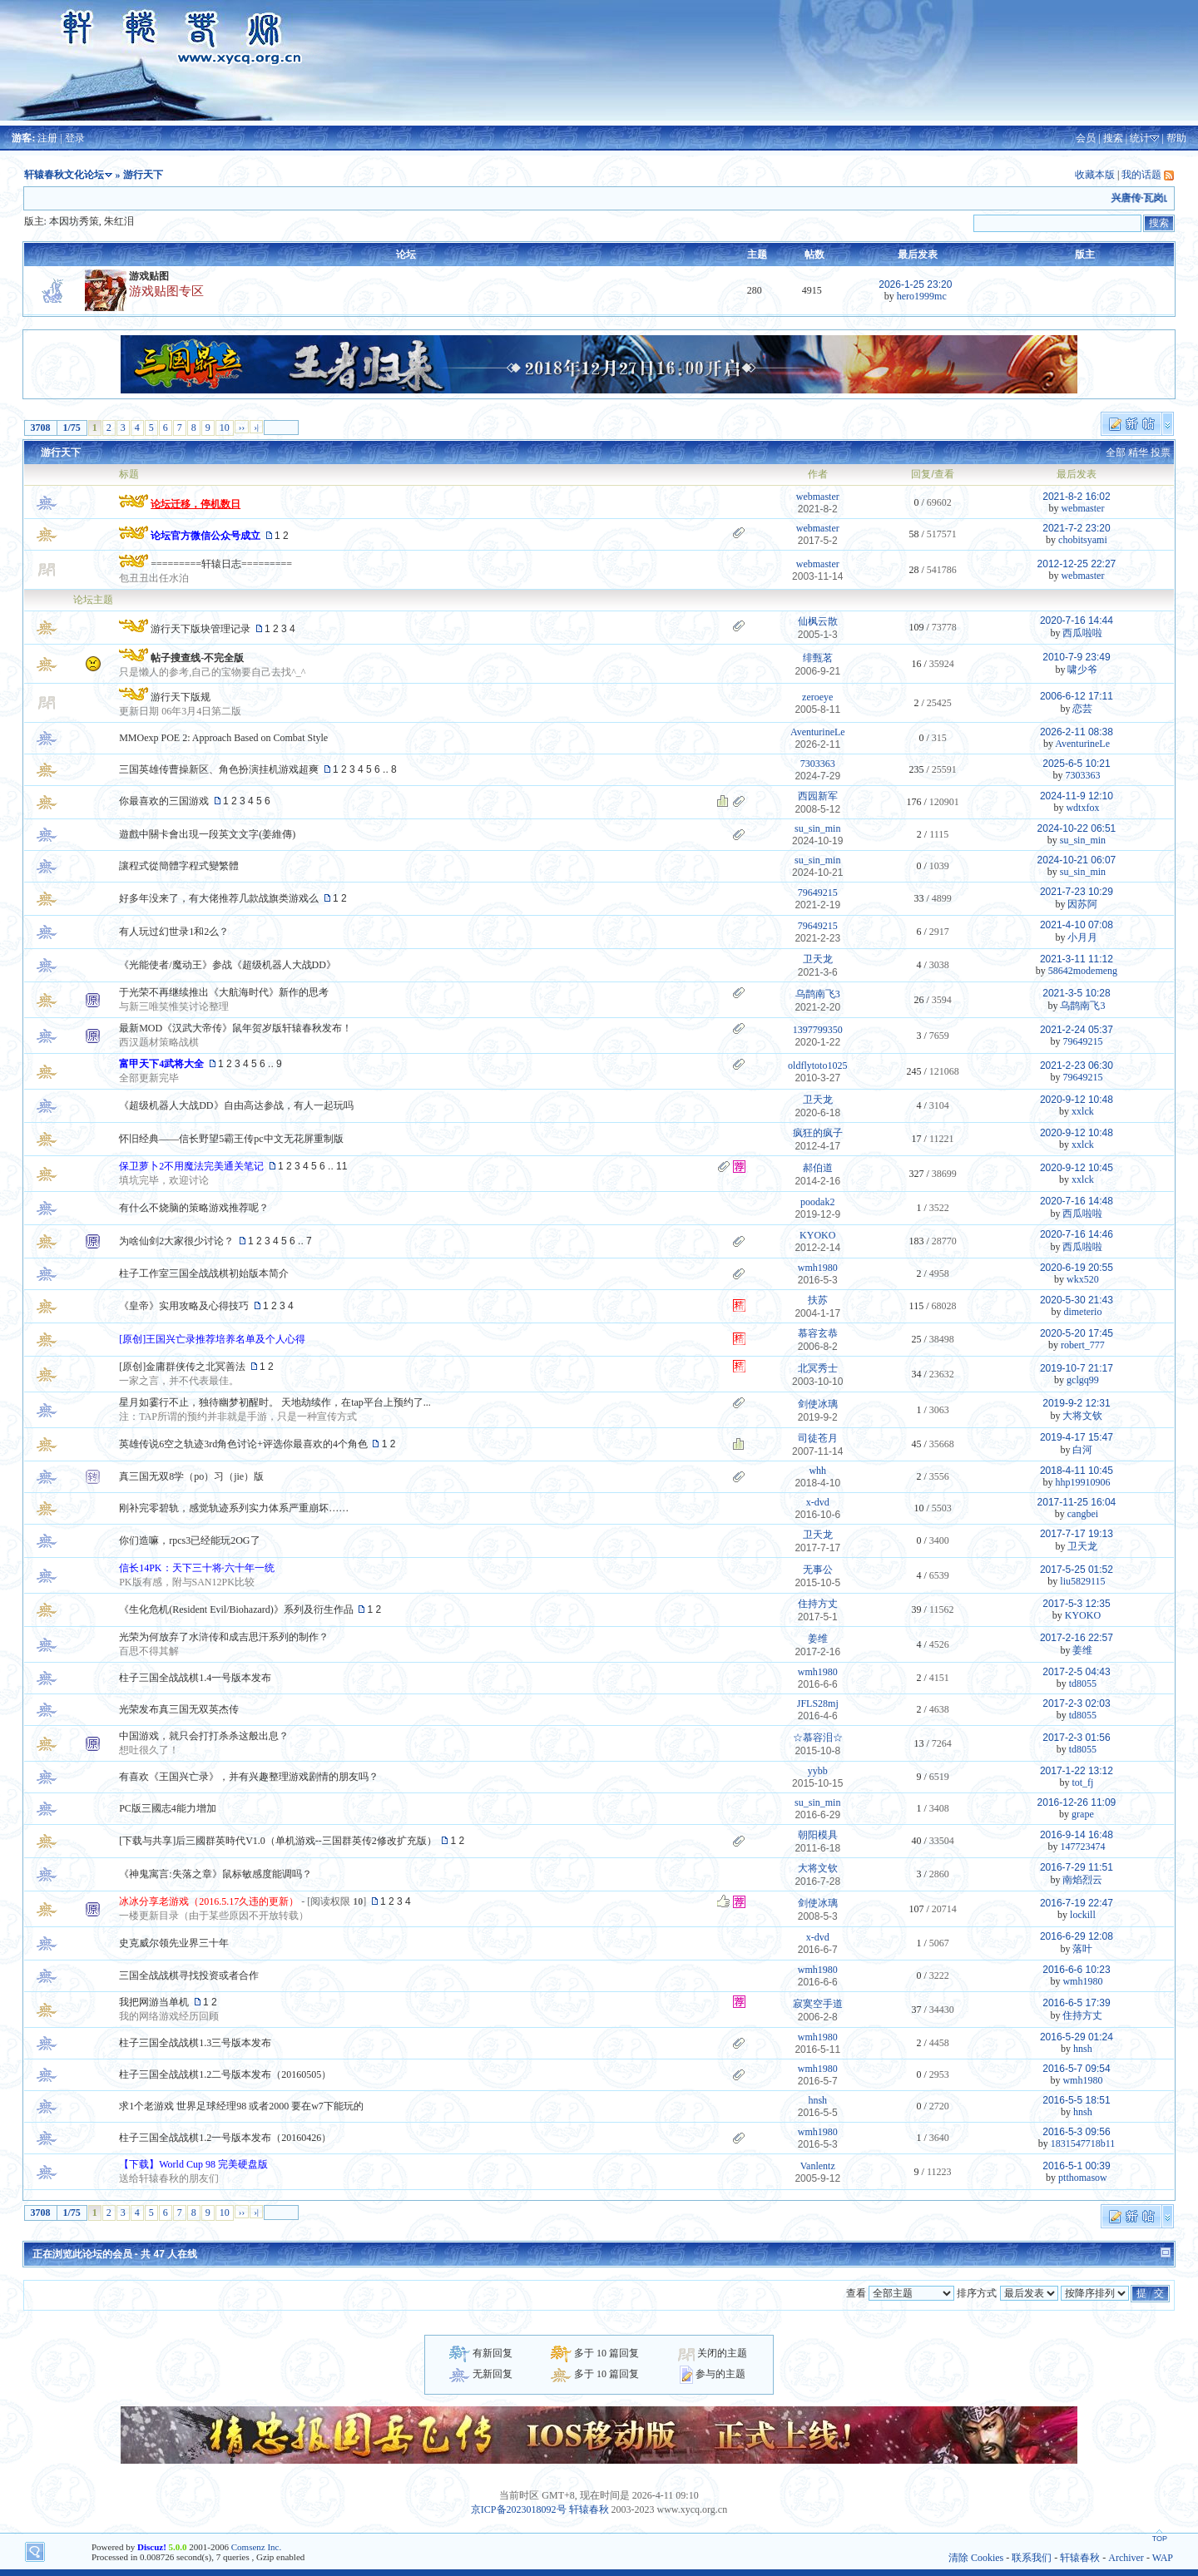 The width and height of the screenshot is (1198, 2576). What do you see at coordinates (1076, 1569) in the screenshot?
I see `2017-5-25 01:52` at bounding box center [1076, 1569].